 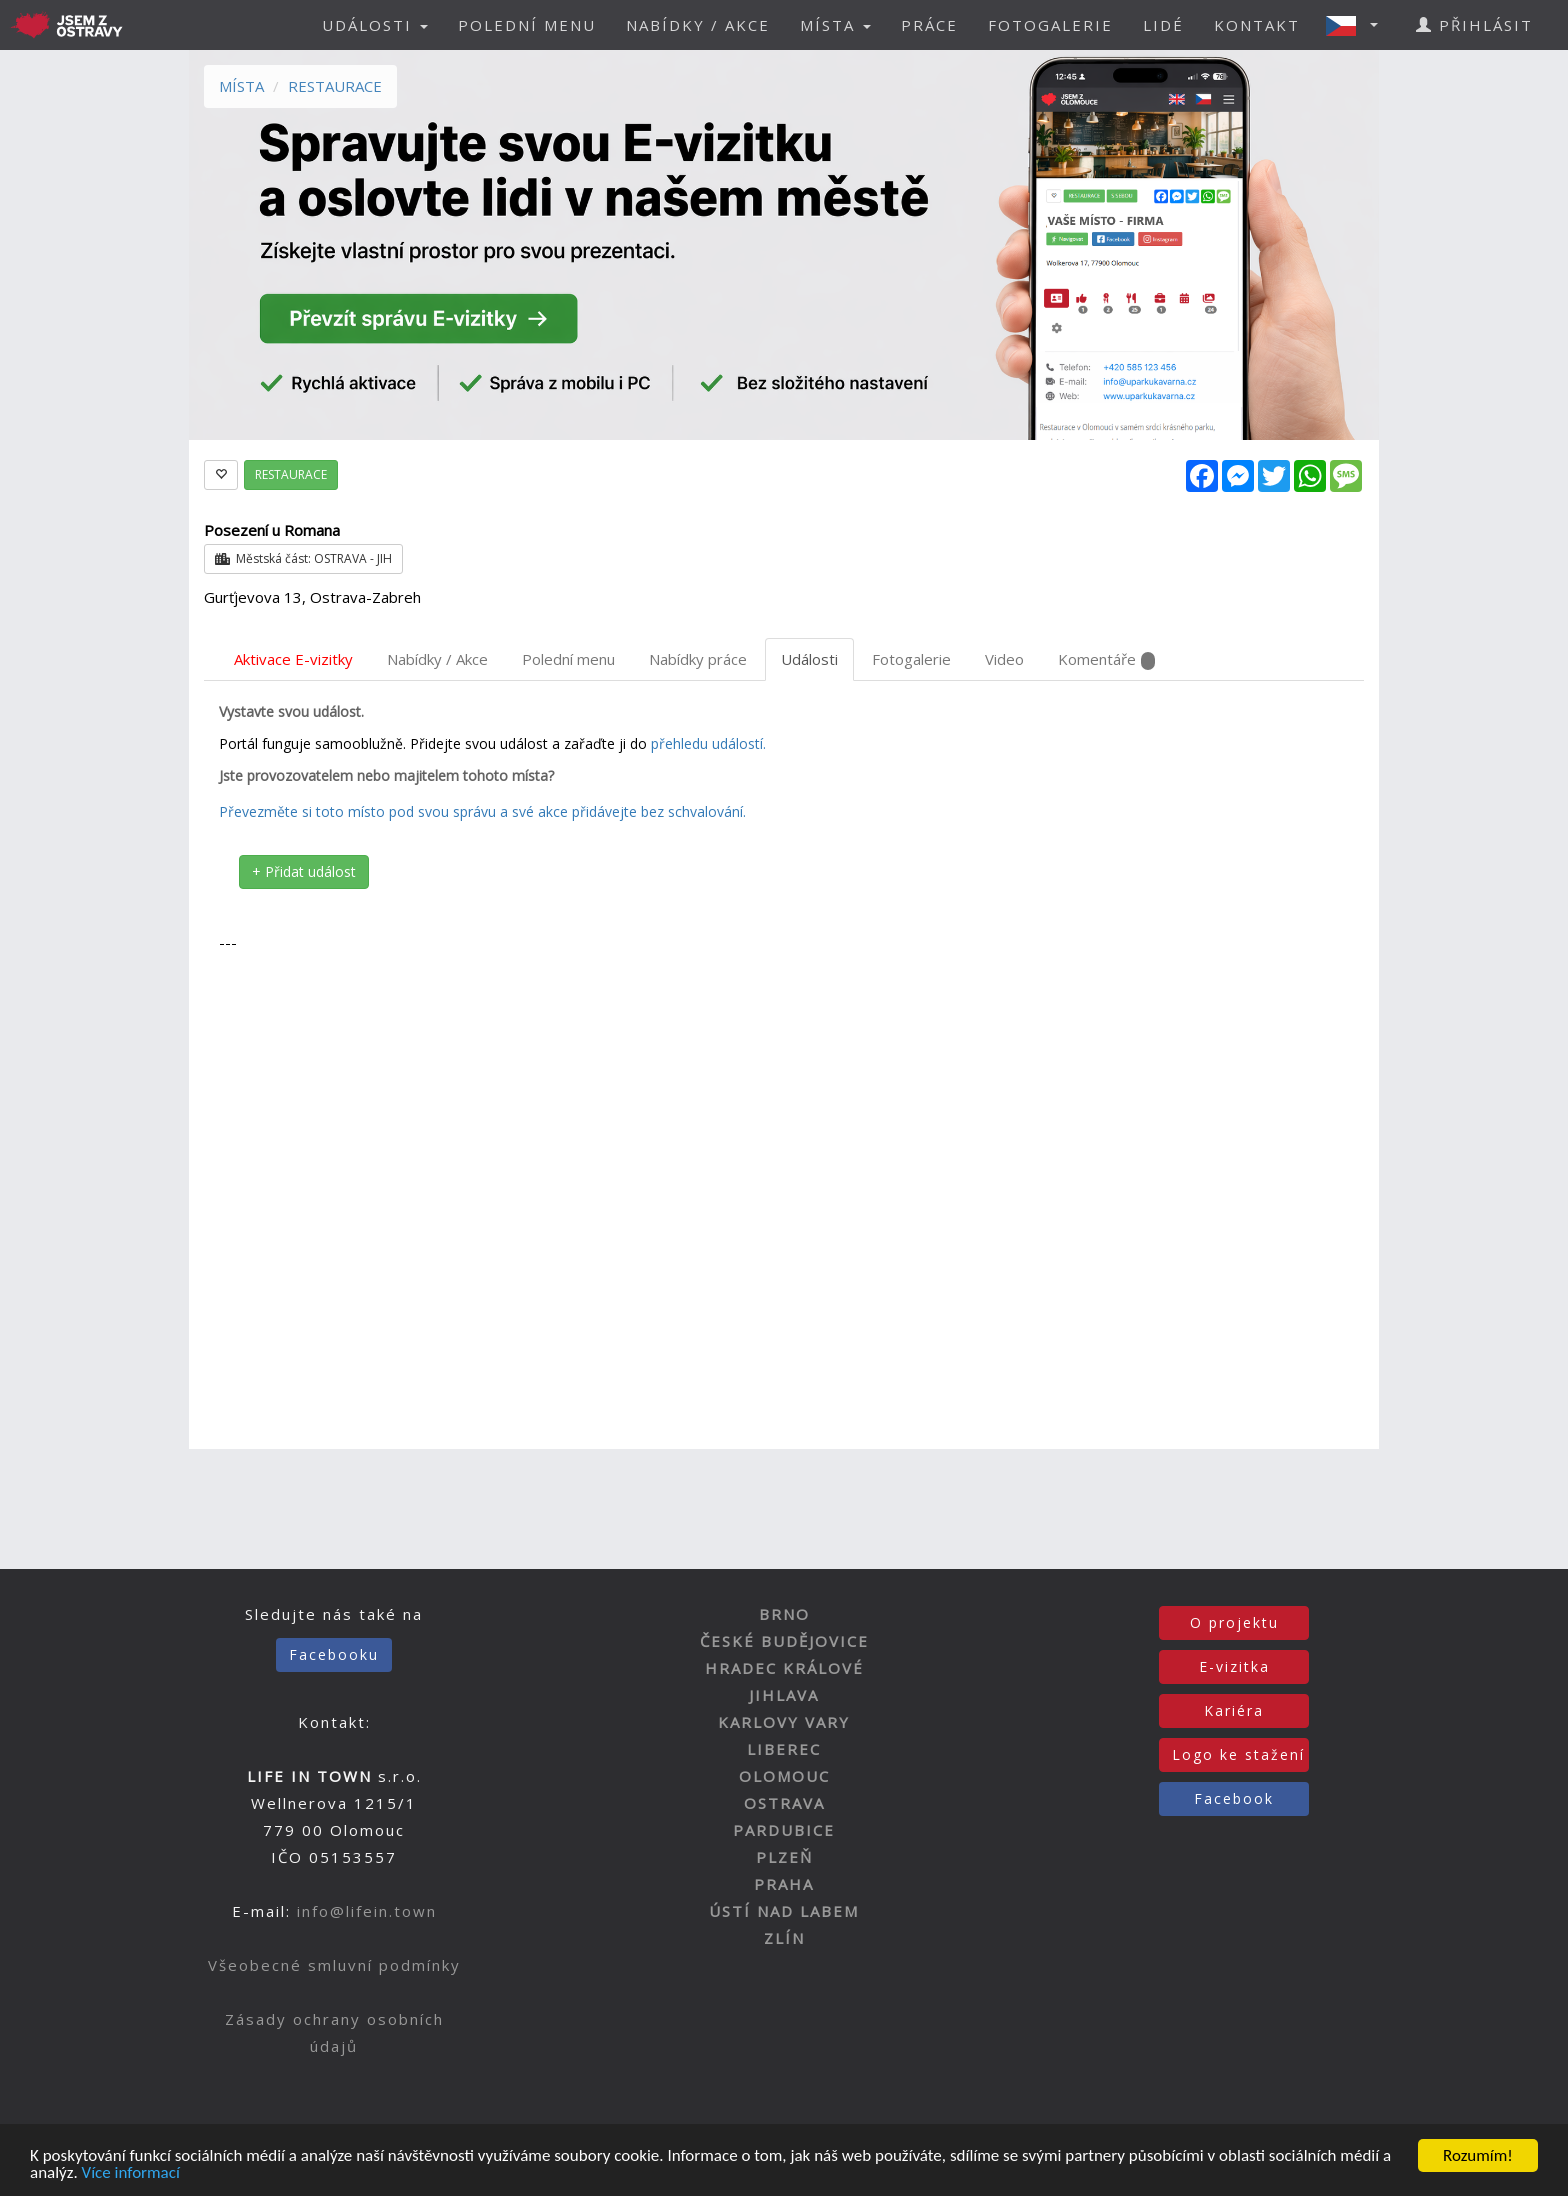 I want to click on OLOMOUC, so click(x=784, y=1776).